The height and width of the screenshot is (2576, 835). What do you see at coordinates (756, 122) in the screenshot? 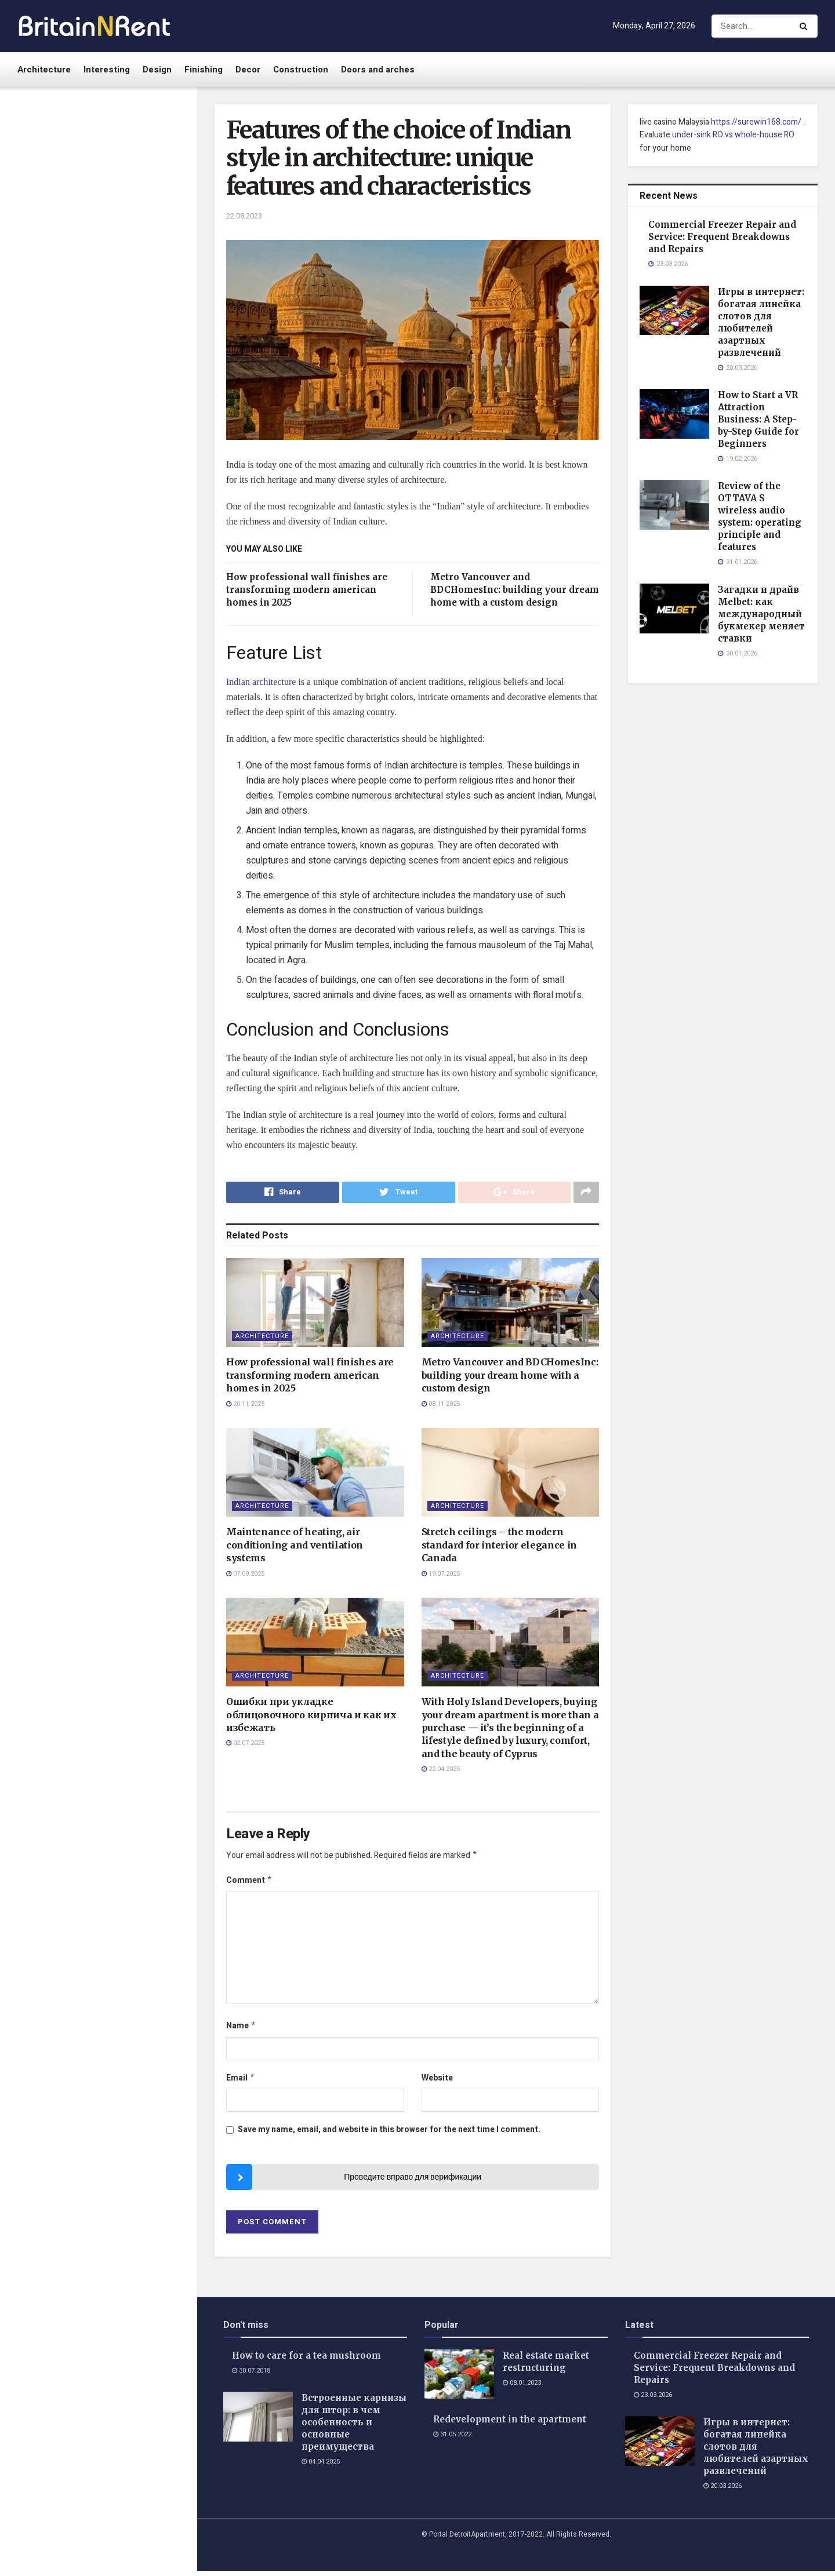
I see `https://surewin168.com/` at bounding box center [756, 122].